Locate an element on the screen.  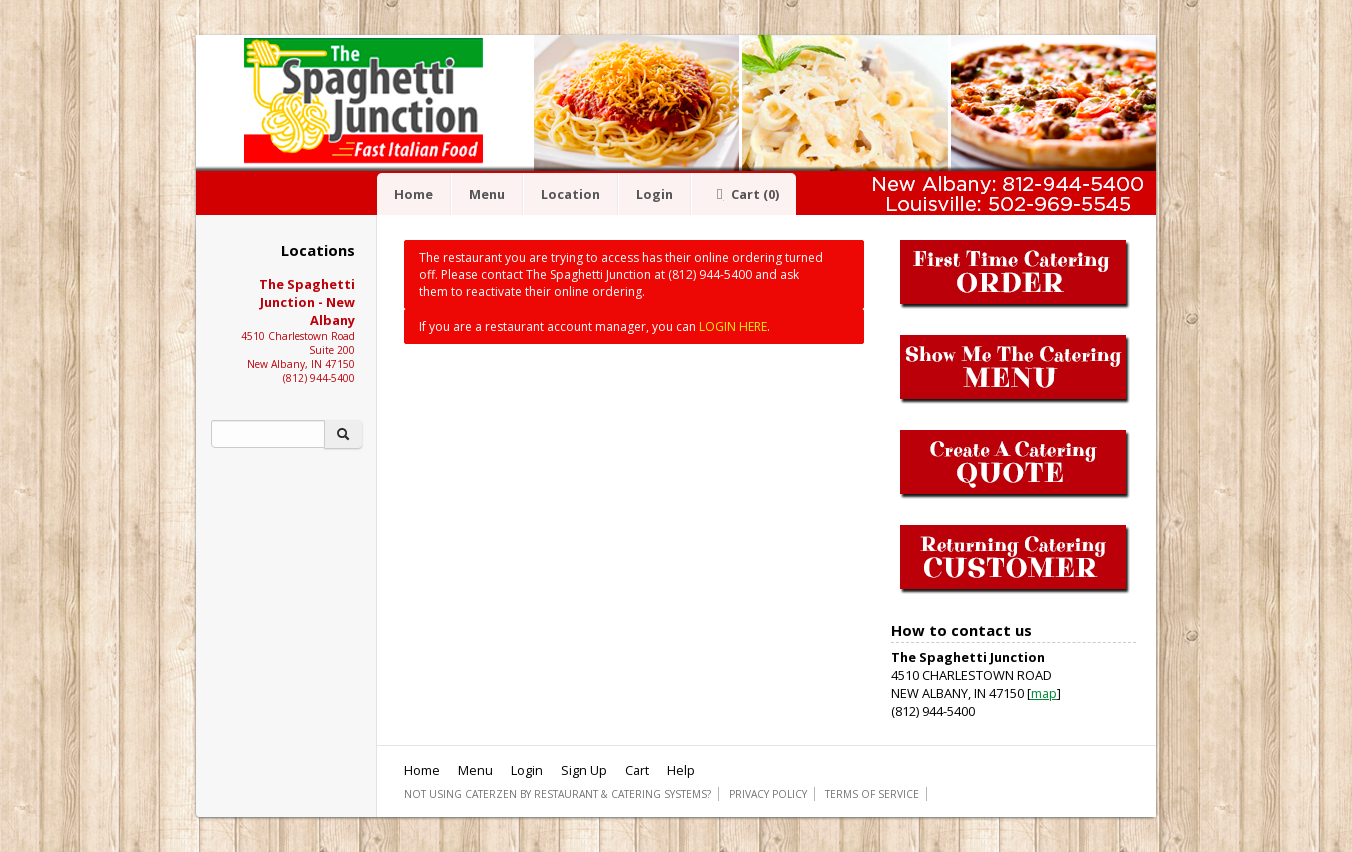
Location is located at coordinates (570, 194).